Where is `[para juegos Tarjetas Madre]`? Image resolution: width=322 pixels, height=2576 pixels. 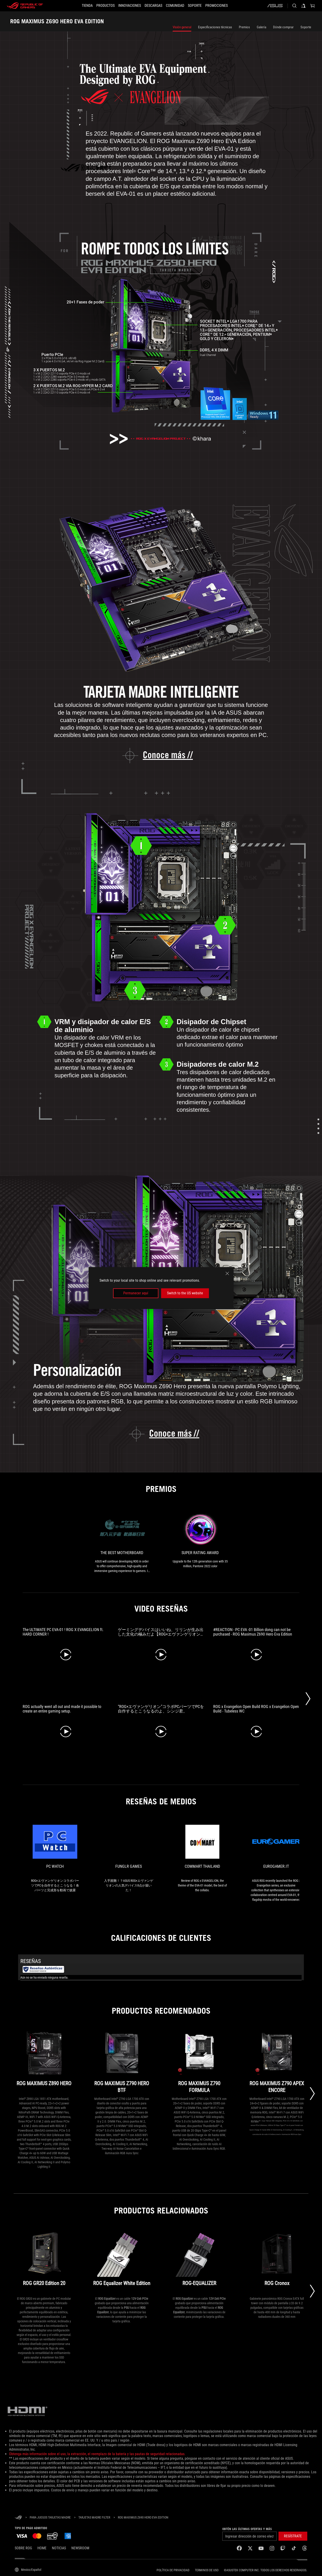 [para juegos Tarjetas Madre] is located at coordinates (50, 2518).